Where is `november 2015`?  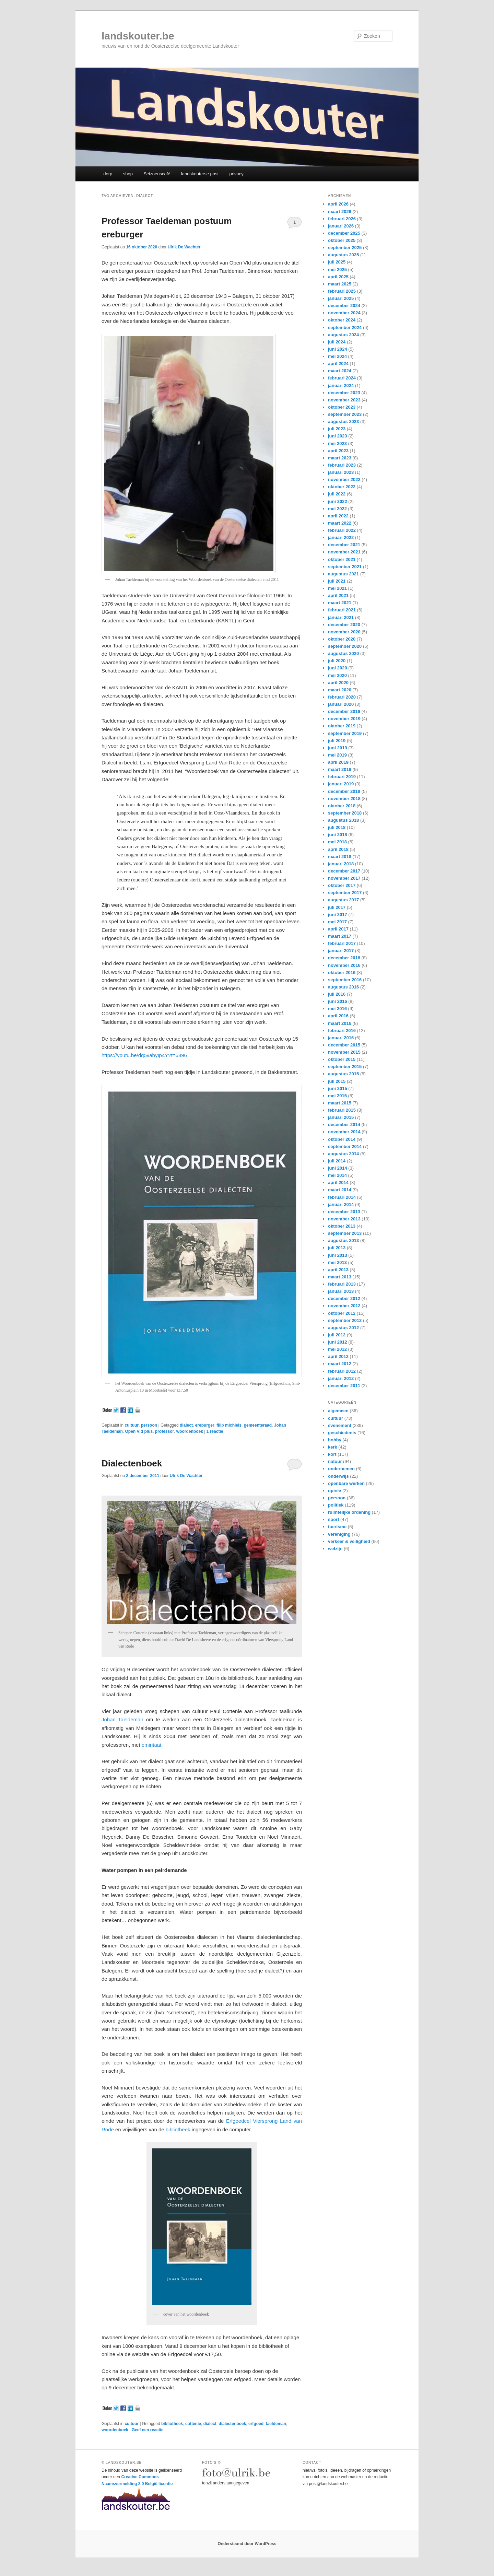 november 2015 is located at coordinates (344, 1052).